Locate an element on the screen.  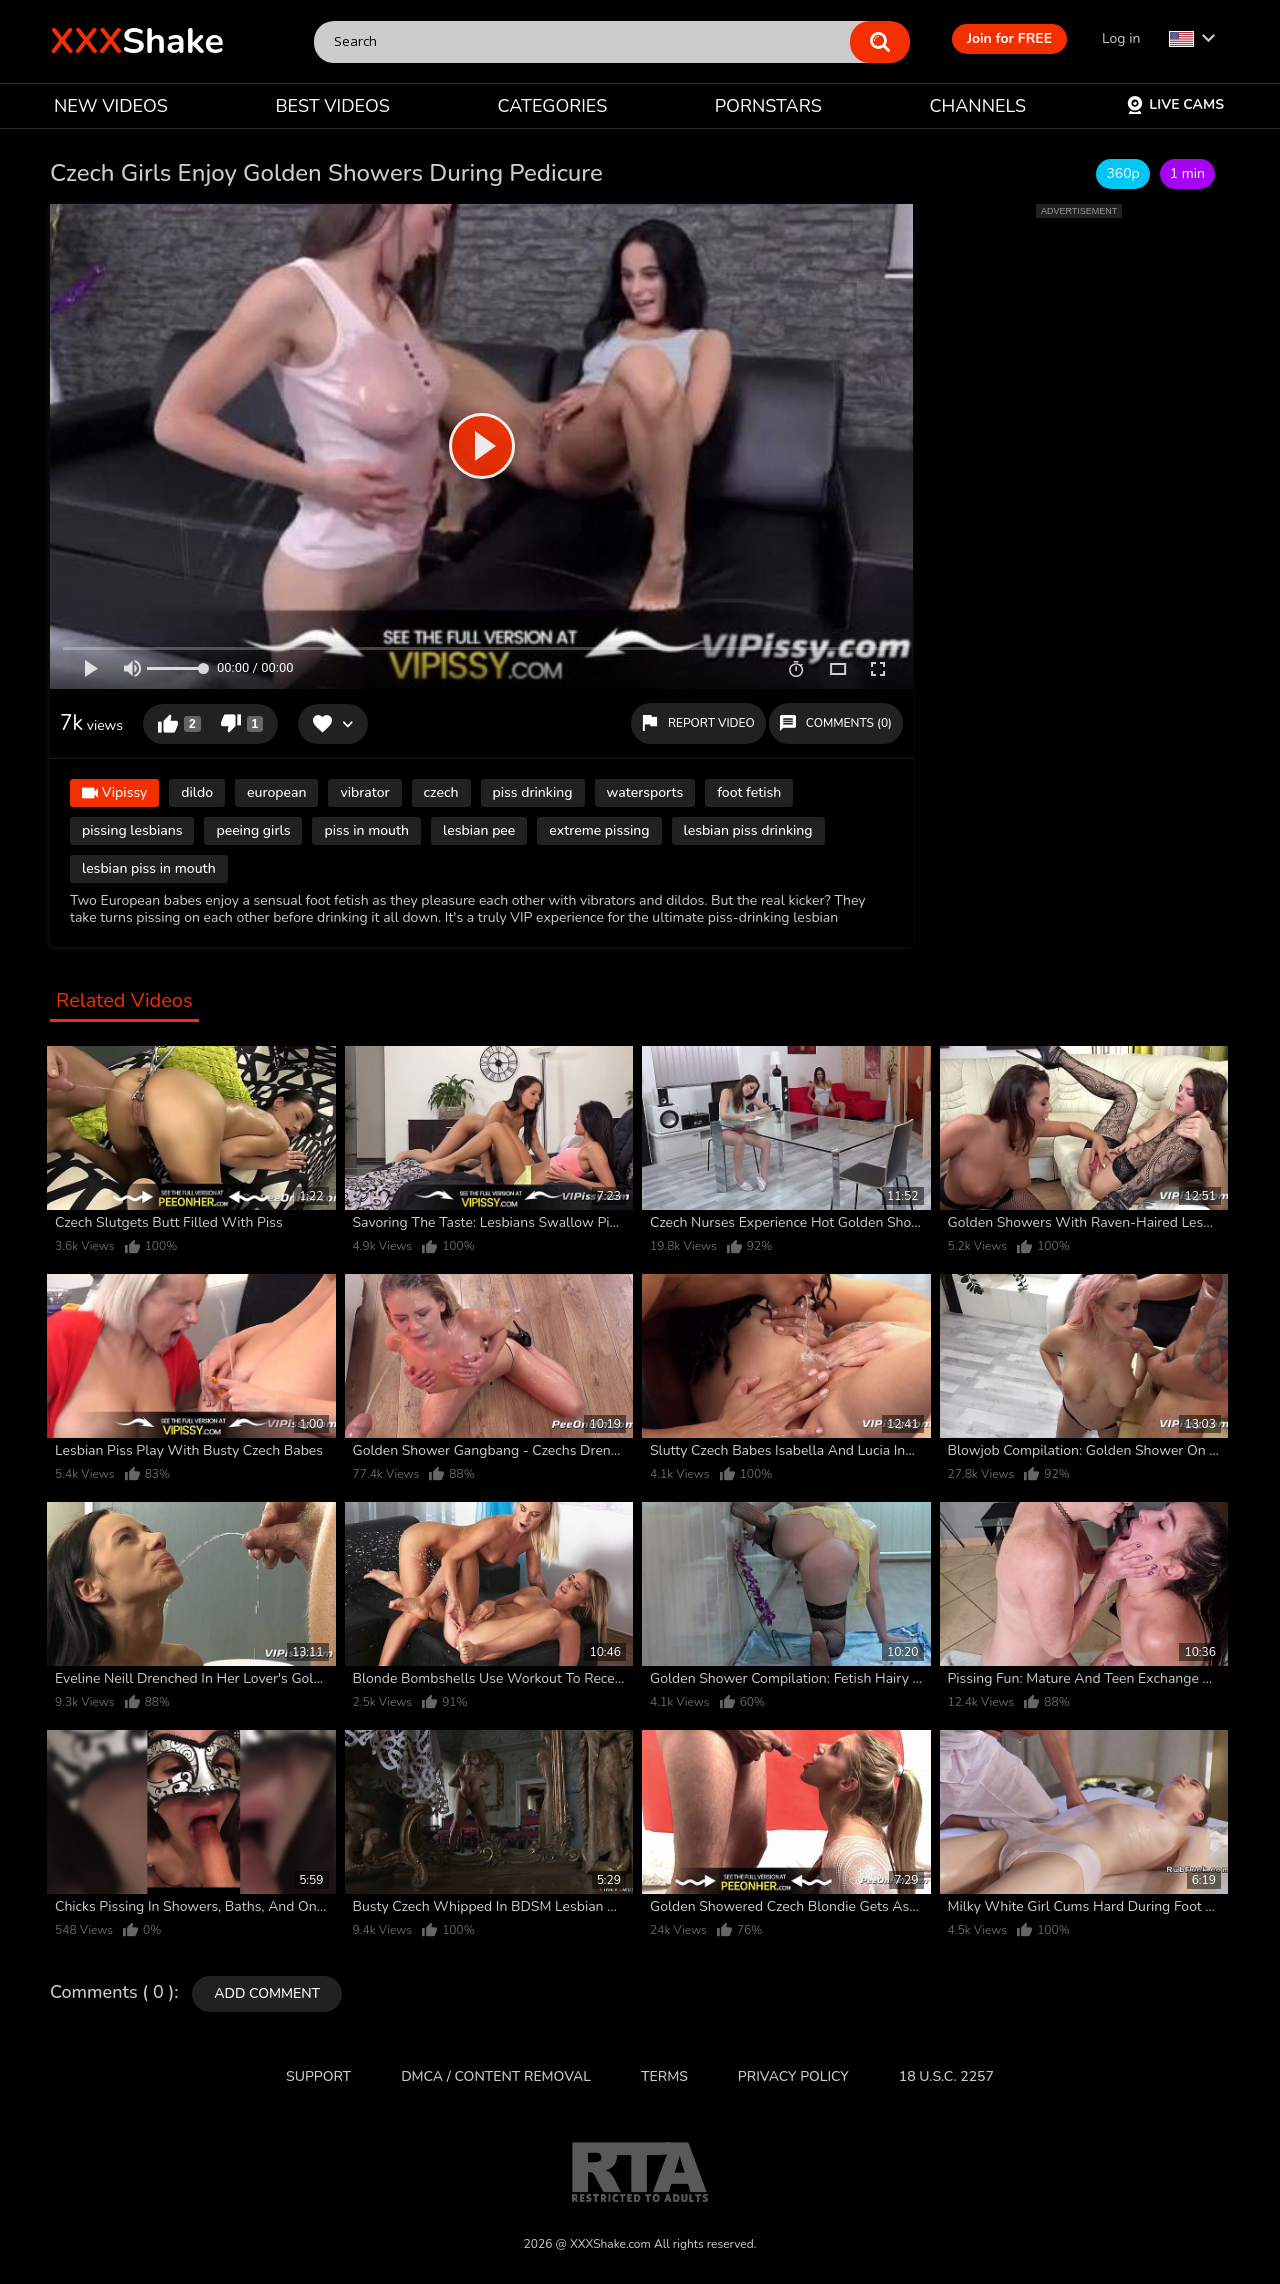
Join for FREE is located at coordinates (1009, 38).